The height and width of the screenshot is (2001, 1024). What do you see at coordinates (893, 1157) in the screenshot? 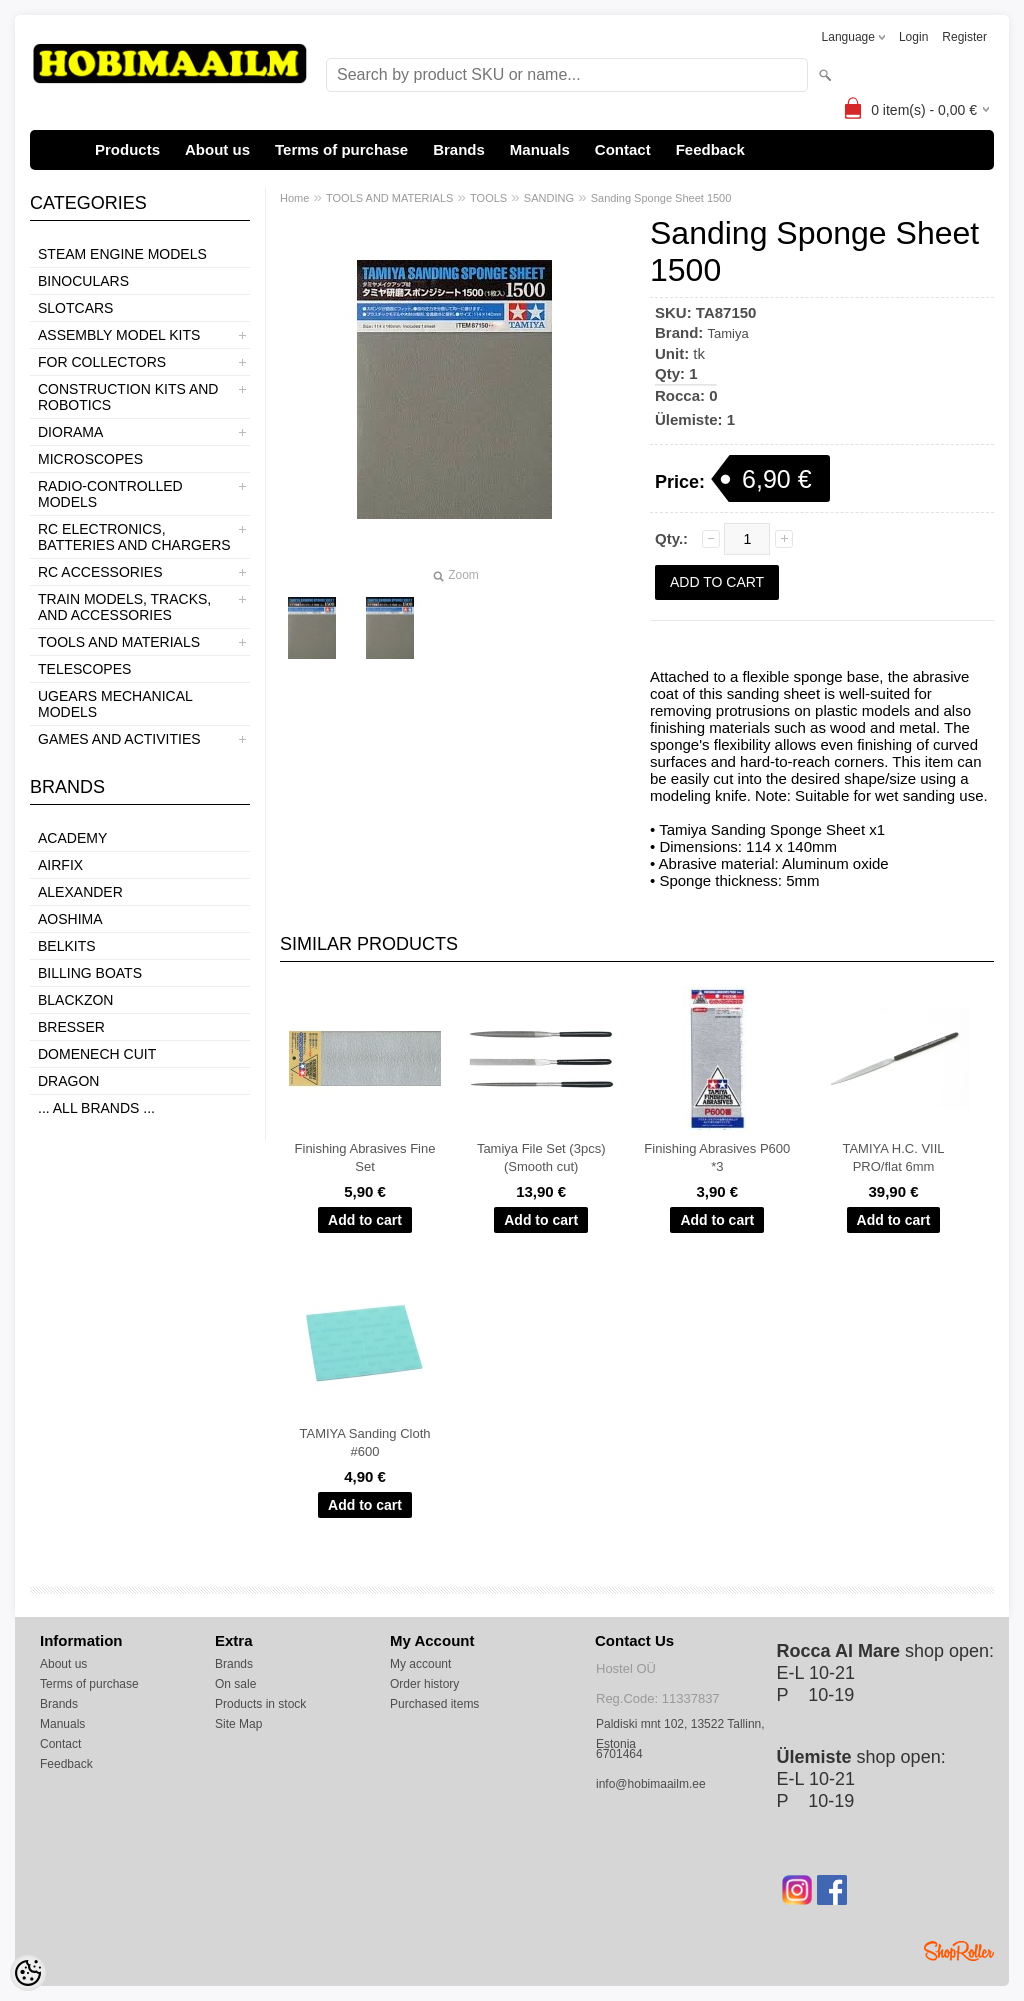
I see `TAMIYA H.C. VIIL PRO/flat 6mm` at bounding box center [893, 1157].